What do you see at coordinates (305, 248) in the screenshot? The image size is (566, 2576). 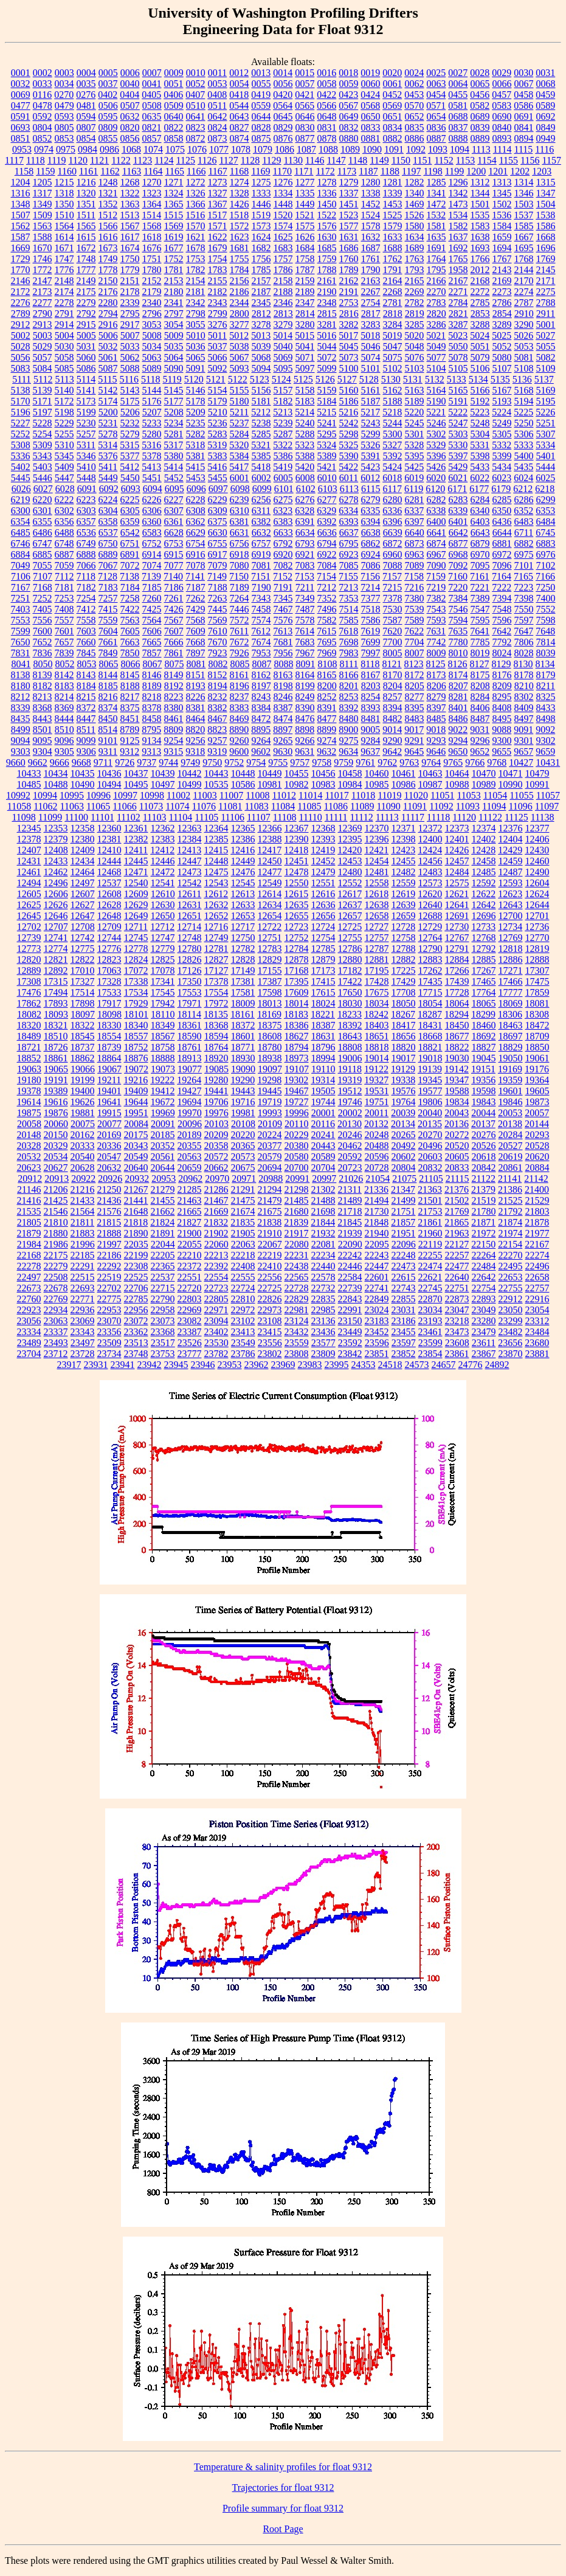 I see `1684` at bounding box center [305, 248].